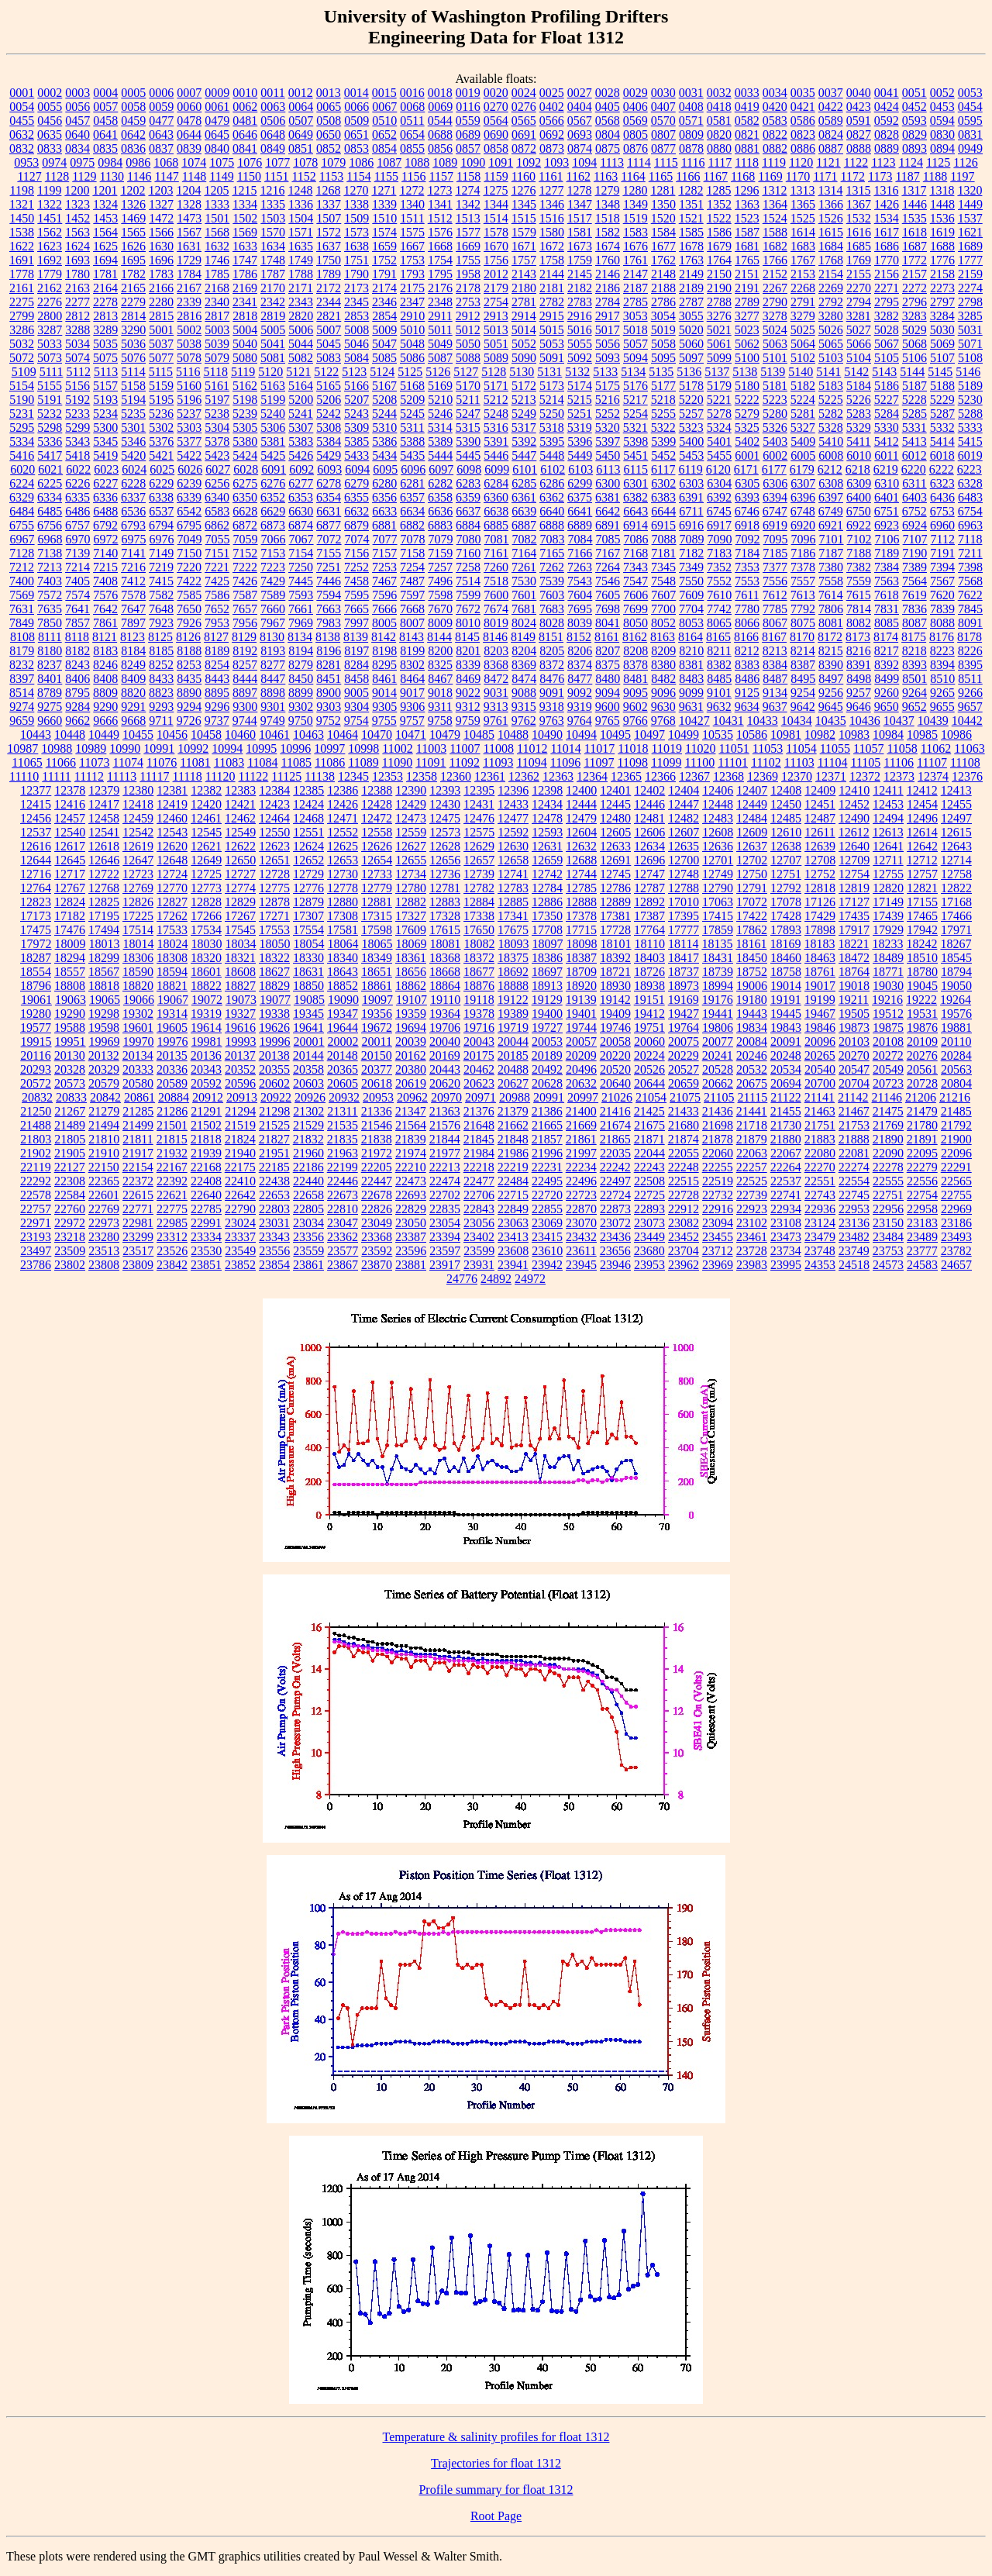 Image resolution: width=992 pixels, height=2576 pixels. Describe the element at coordinates (206, 929) in the screenshot. I see `17534` at that location.